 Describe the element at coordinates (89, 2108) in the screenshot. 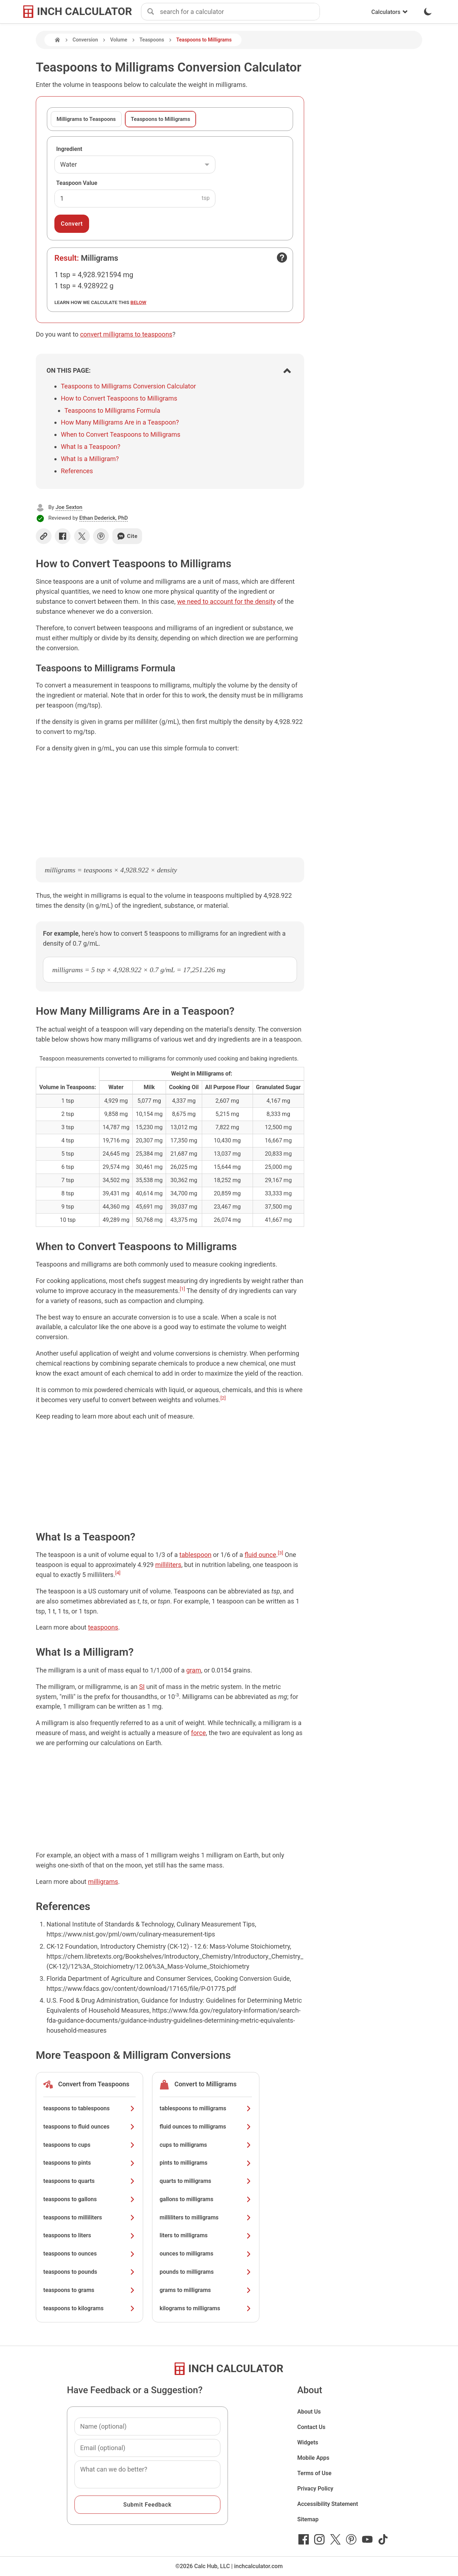

I see `teaspoons to tablespoons` at that location.